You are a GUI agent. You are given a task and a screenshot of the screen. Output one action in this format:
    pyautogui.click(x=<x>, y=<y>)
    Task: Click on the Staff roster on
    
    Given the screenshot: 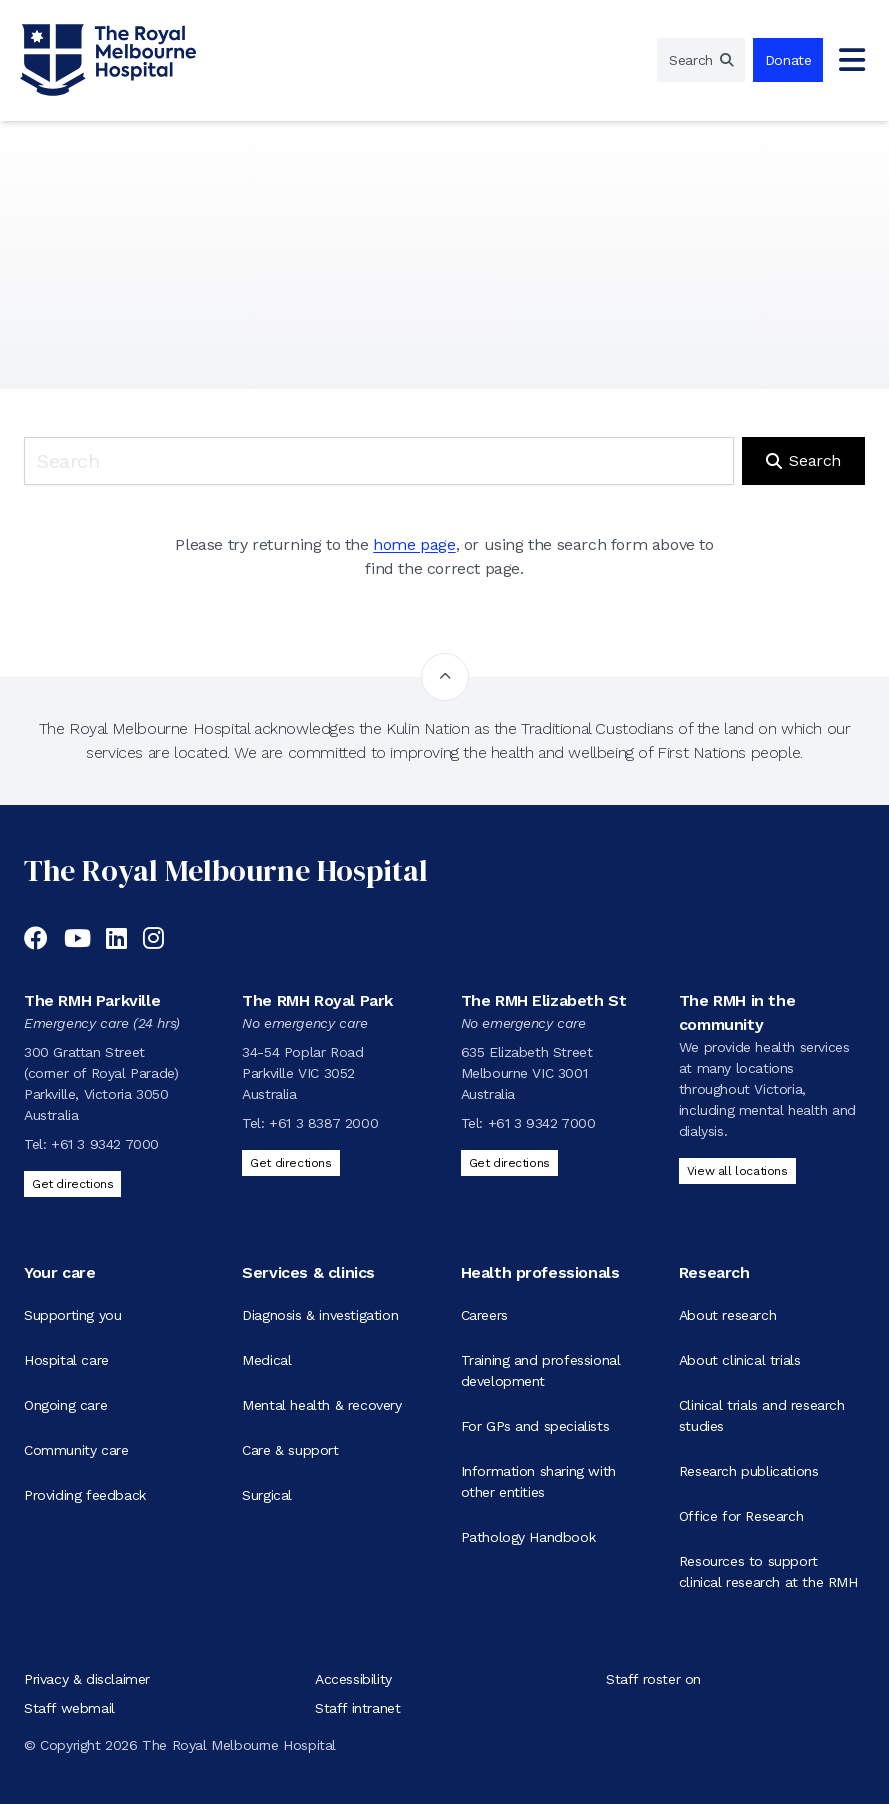 What is the action you would take?
    pyautogui.click(x=653, y=1679)
    